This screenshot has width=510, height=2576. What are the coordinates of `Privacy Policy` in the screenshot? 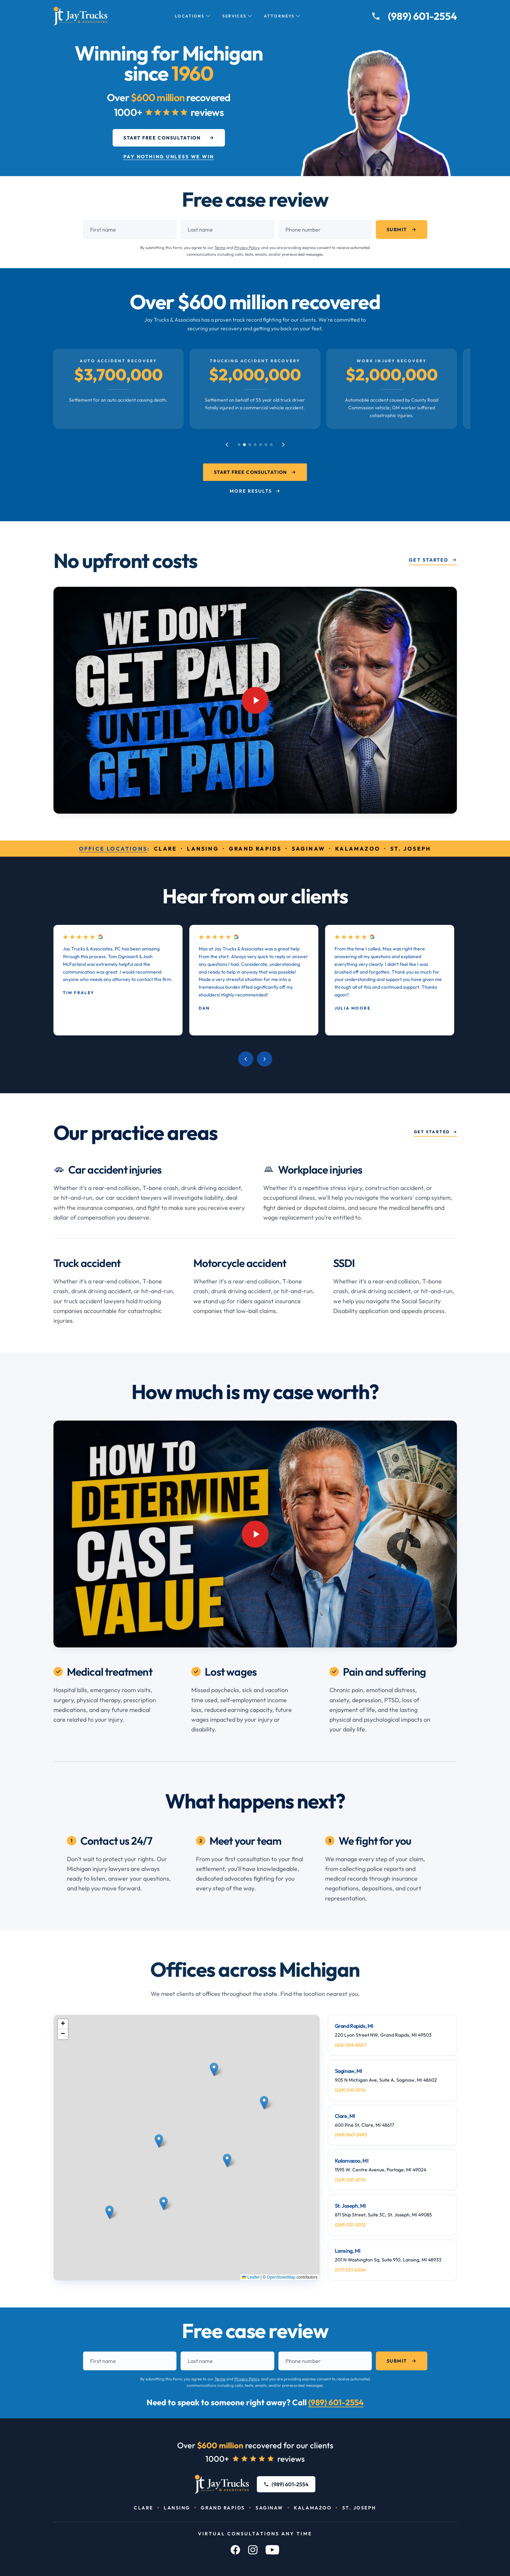 It's located at (246, 247).